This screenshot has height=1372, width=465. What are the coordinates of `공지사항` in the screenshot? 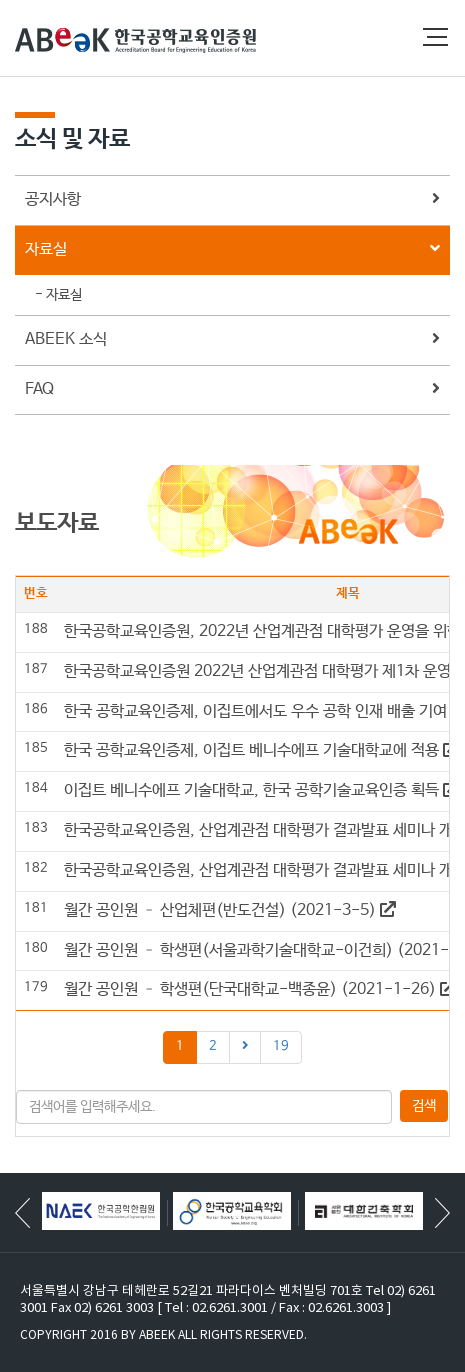 It's located at (232, 200).